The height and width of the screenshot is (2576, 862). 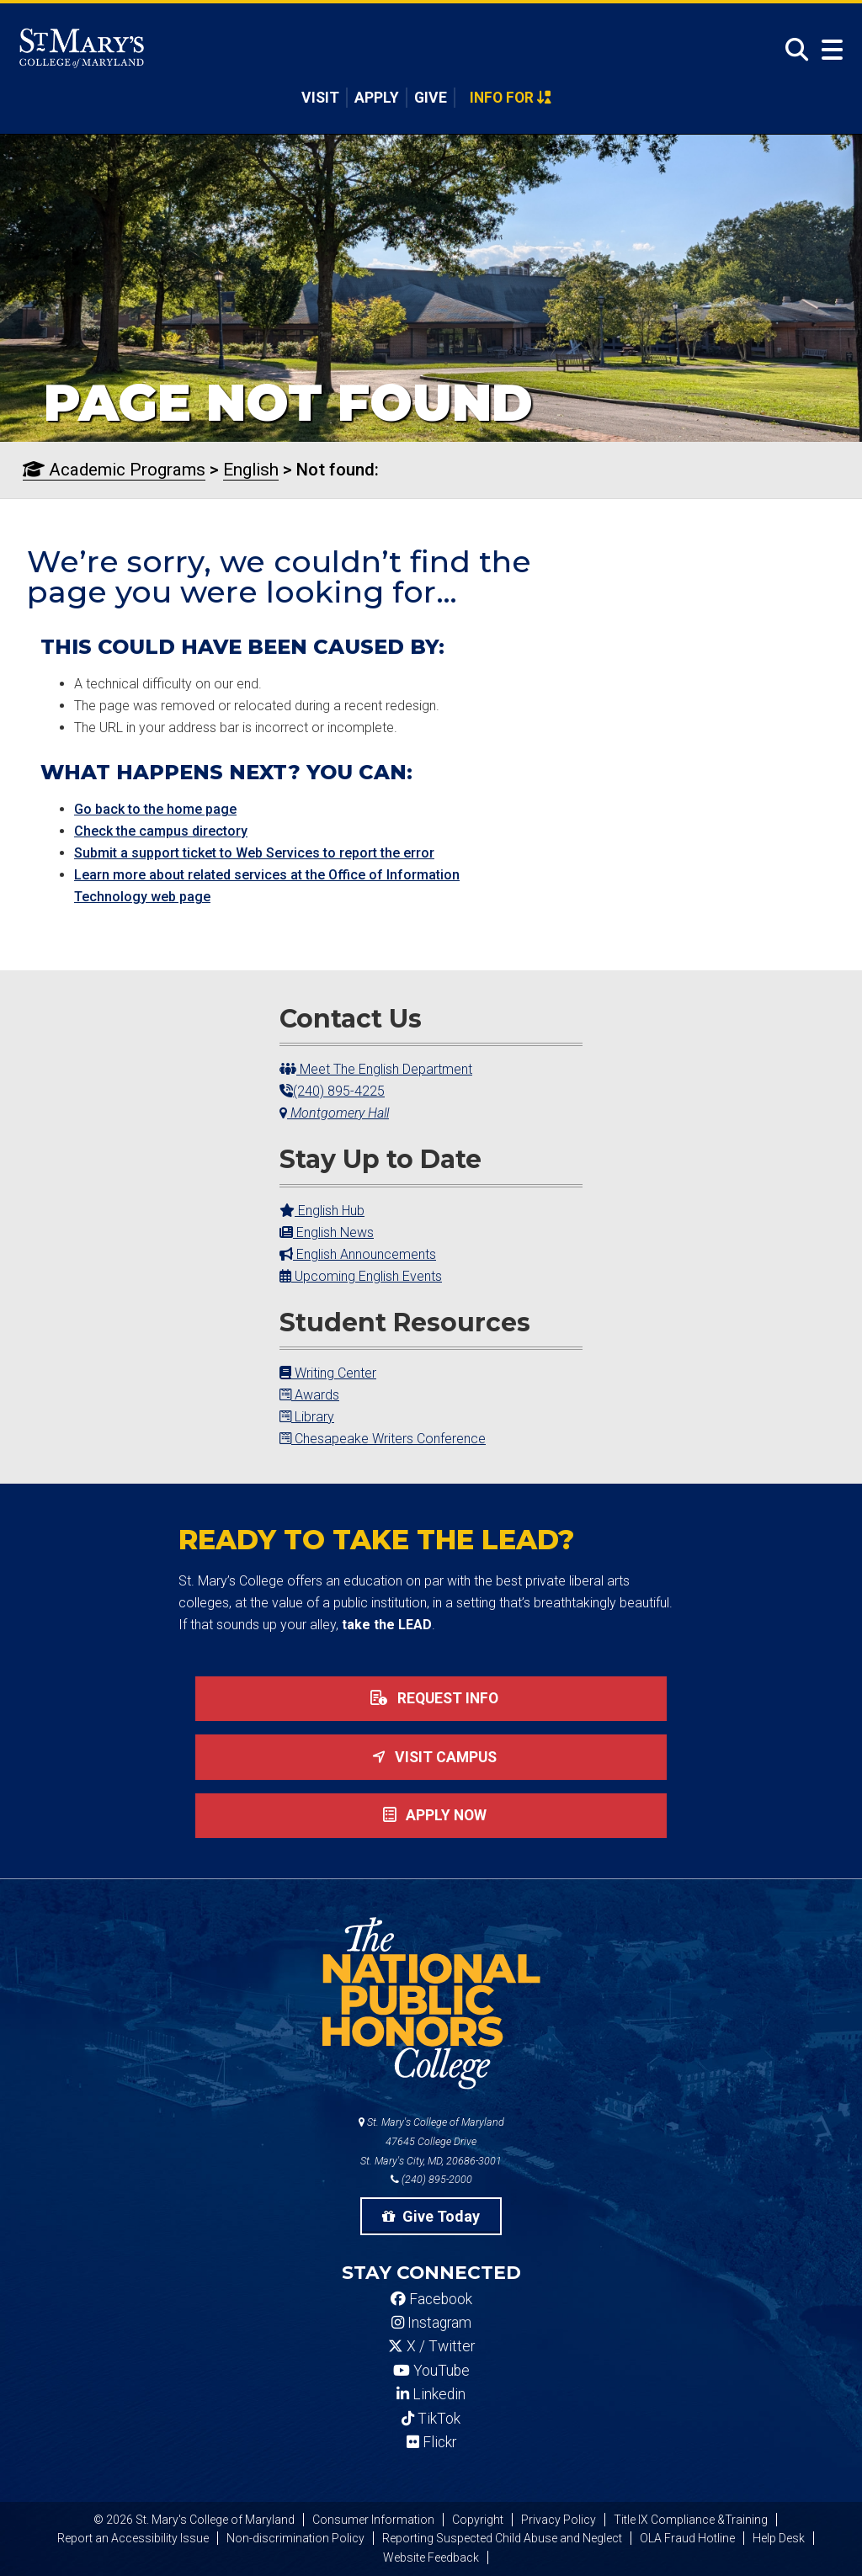 I want to click on Submit a support ticket to Web Services to report the error, so click(x=254, y=853).